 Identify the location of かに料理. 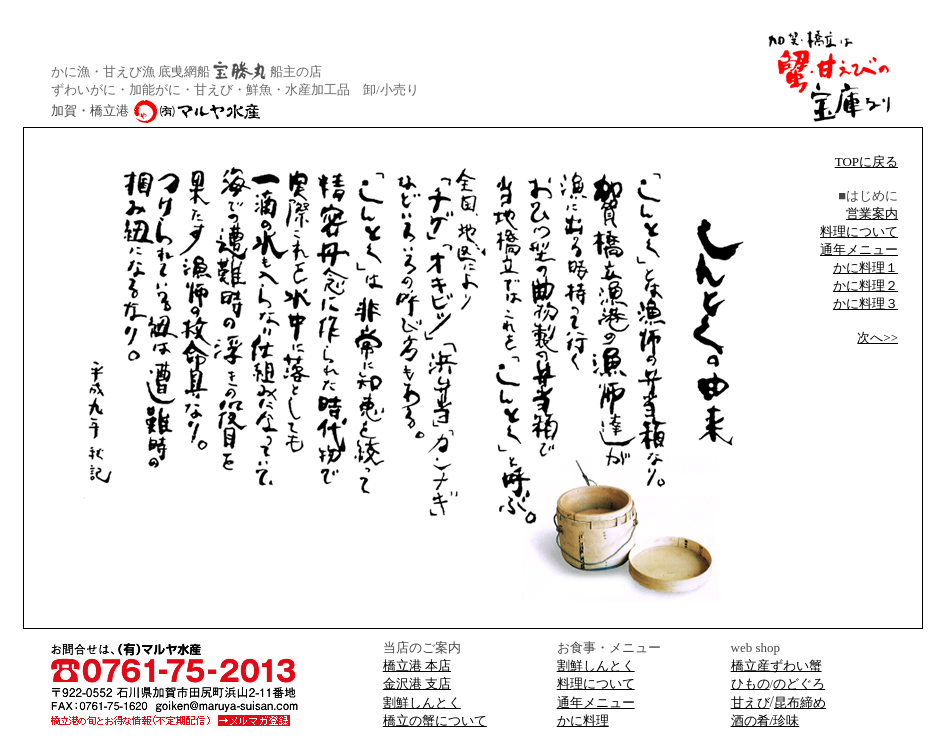
(583, 720).